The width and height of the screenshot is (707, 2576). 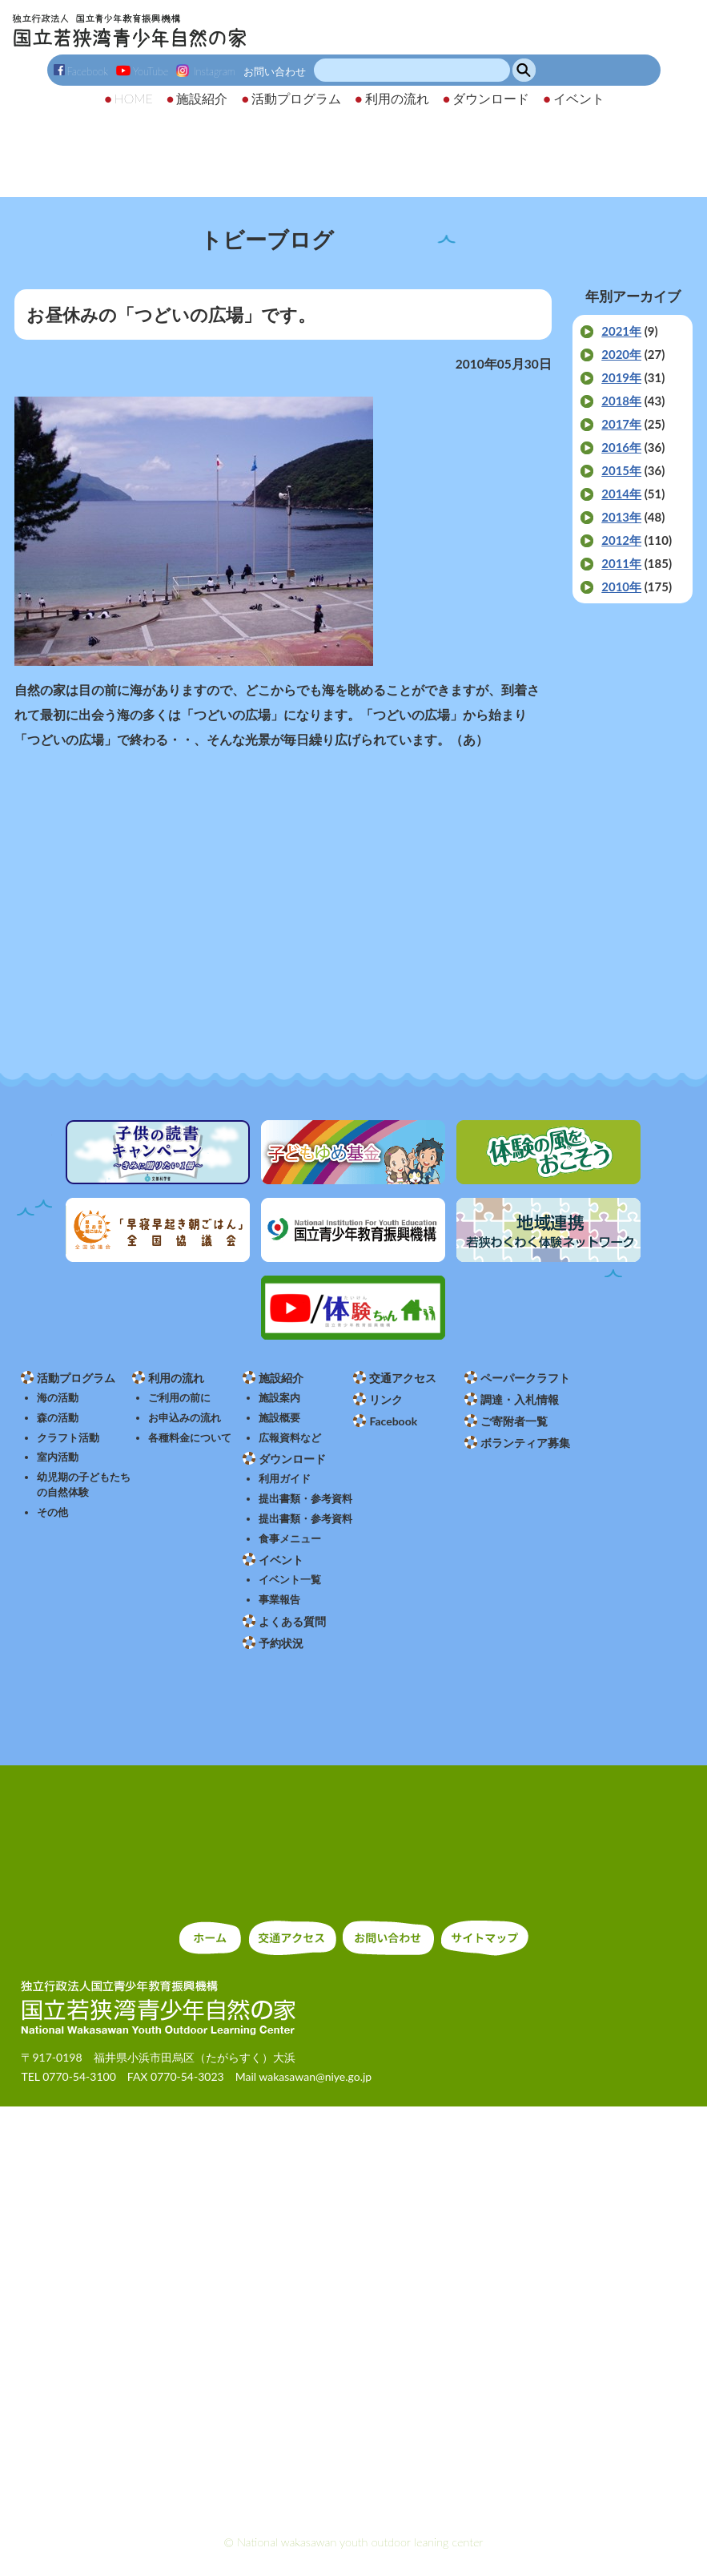 What do you see at coordinates (84, 1484) in the screenshot?
I see `幼児期の子どもたちの自然体験` at bounding box center [84, 1484].